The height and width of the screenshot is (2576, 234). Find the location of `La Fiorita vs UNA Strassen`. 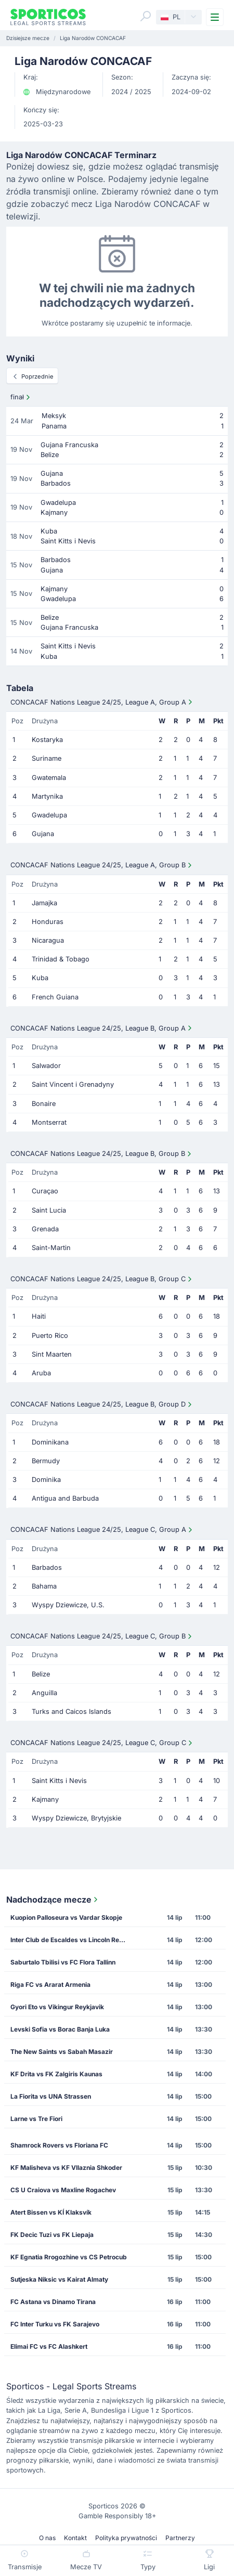

La Fiorita vs UNA Strassen is located at coordinates (50, 2096).